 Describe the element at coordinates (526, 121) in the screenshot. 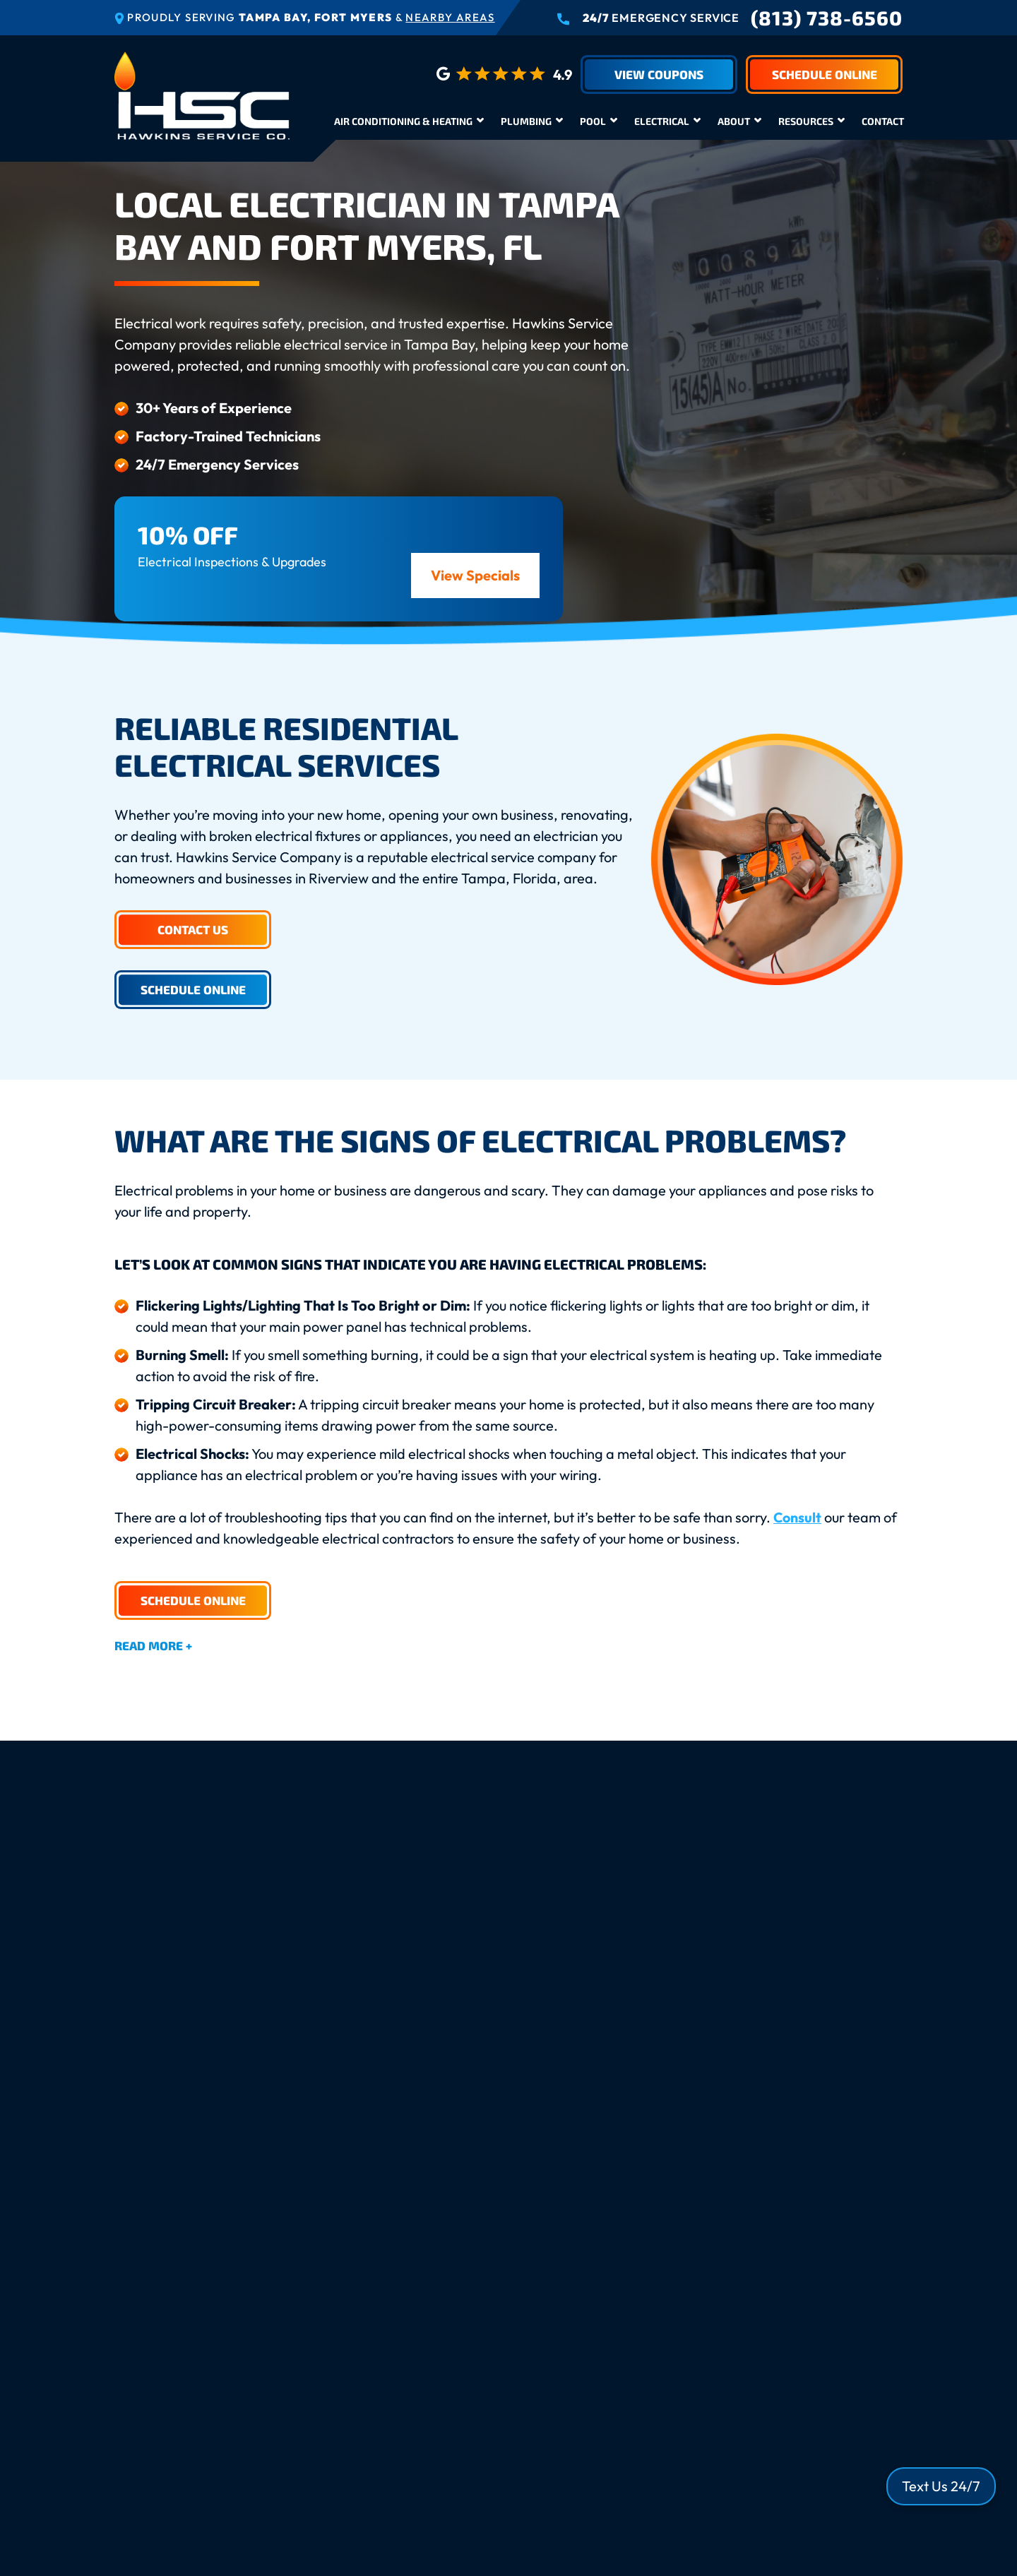

I see `Plumbing` at that location.